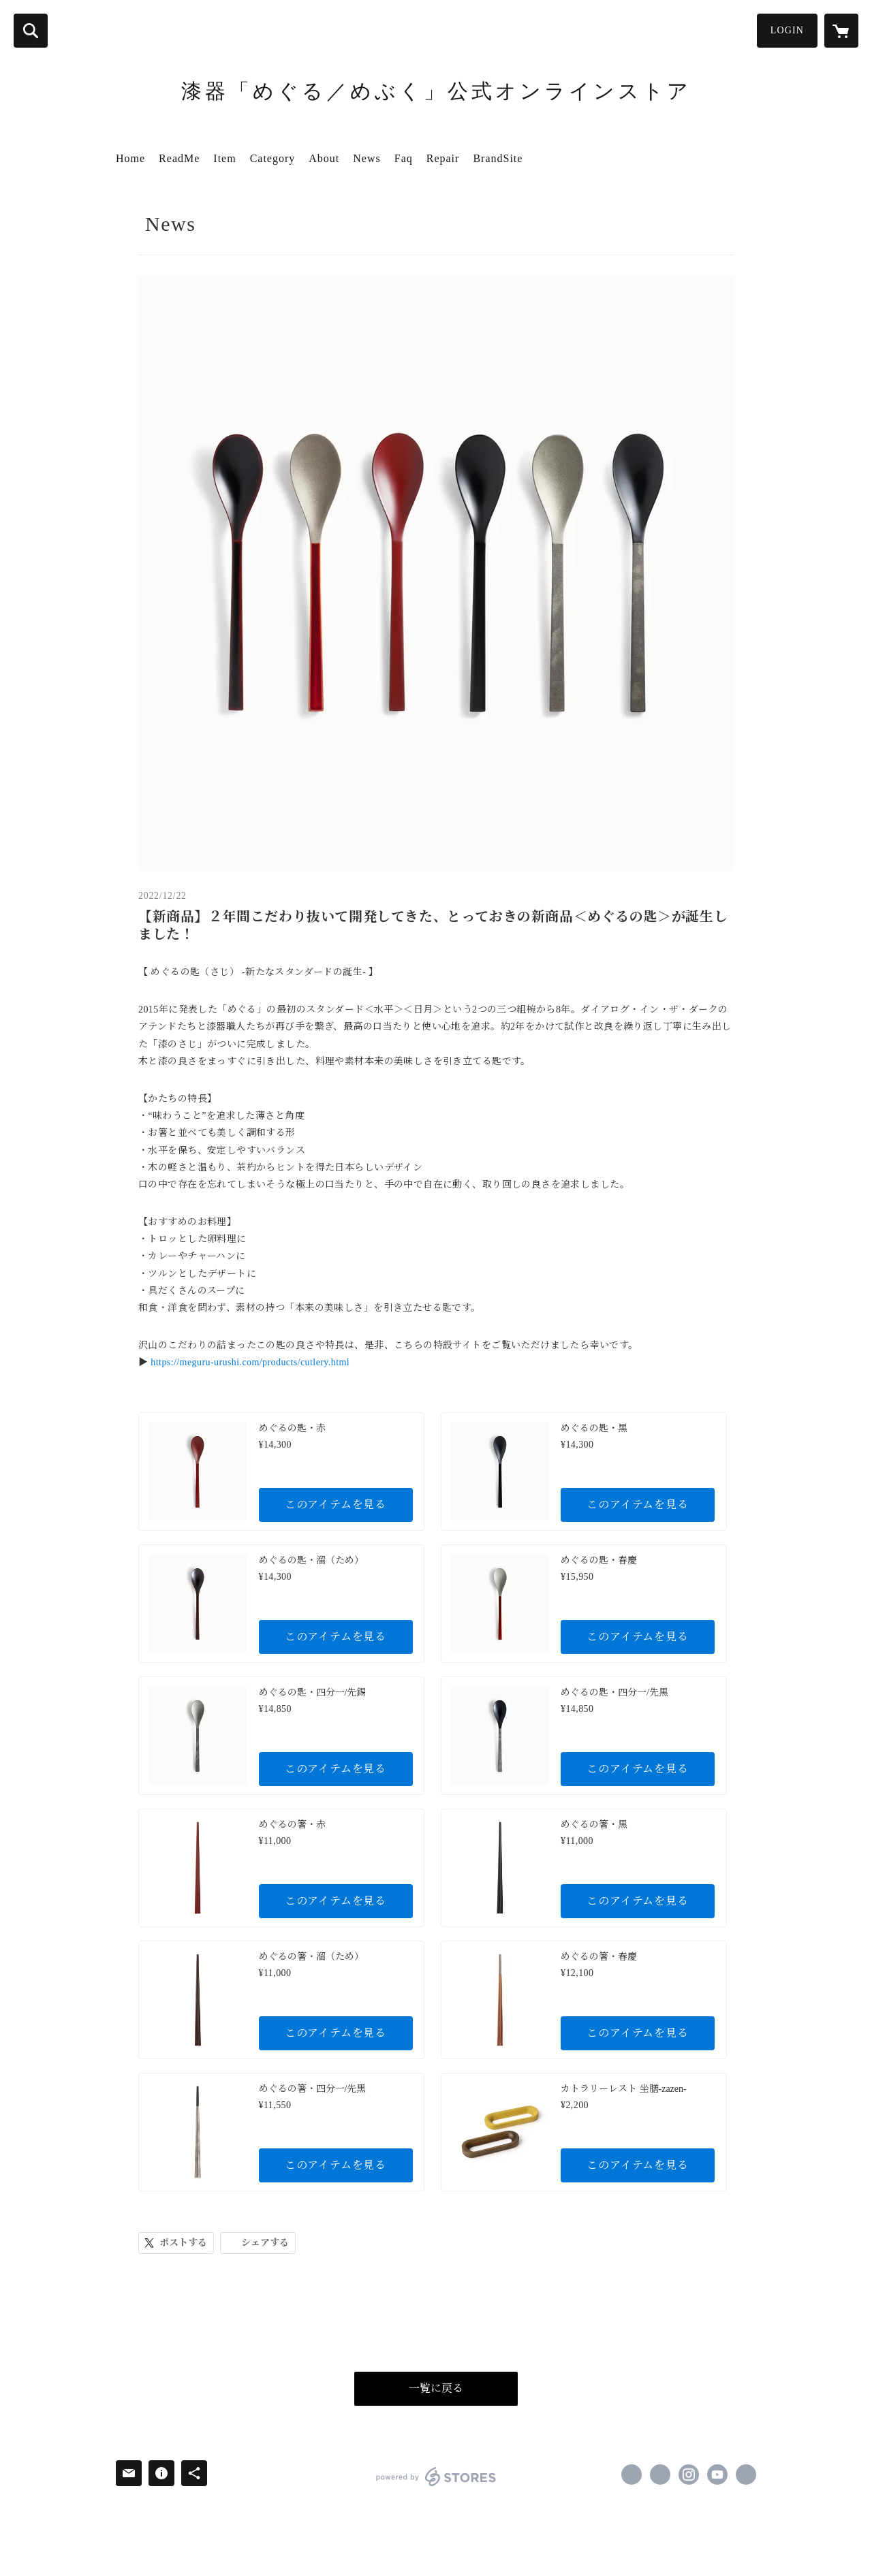 The width and height of the screenshot is (872, 2576). I want to click on http://meguru-urushi.com/ [Website], so click(746, 2474).